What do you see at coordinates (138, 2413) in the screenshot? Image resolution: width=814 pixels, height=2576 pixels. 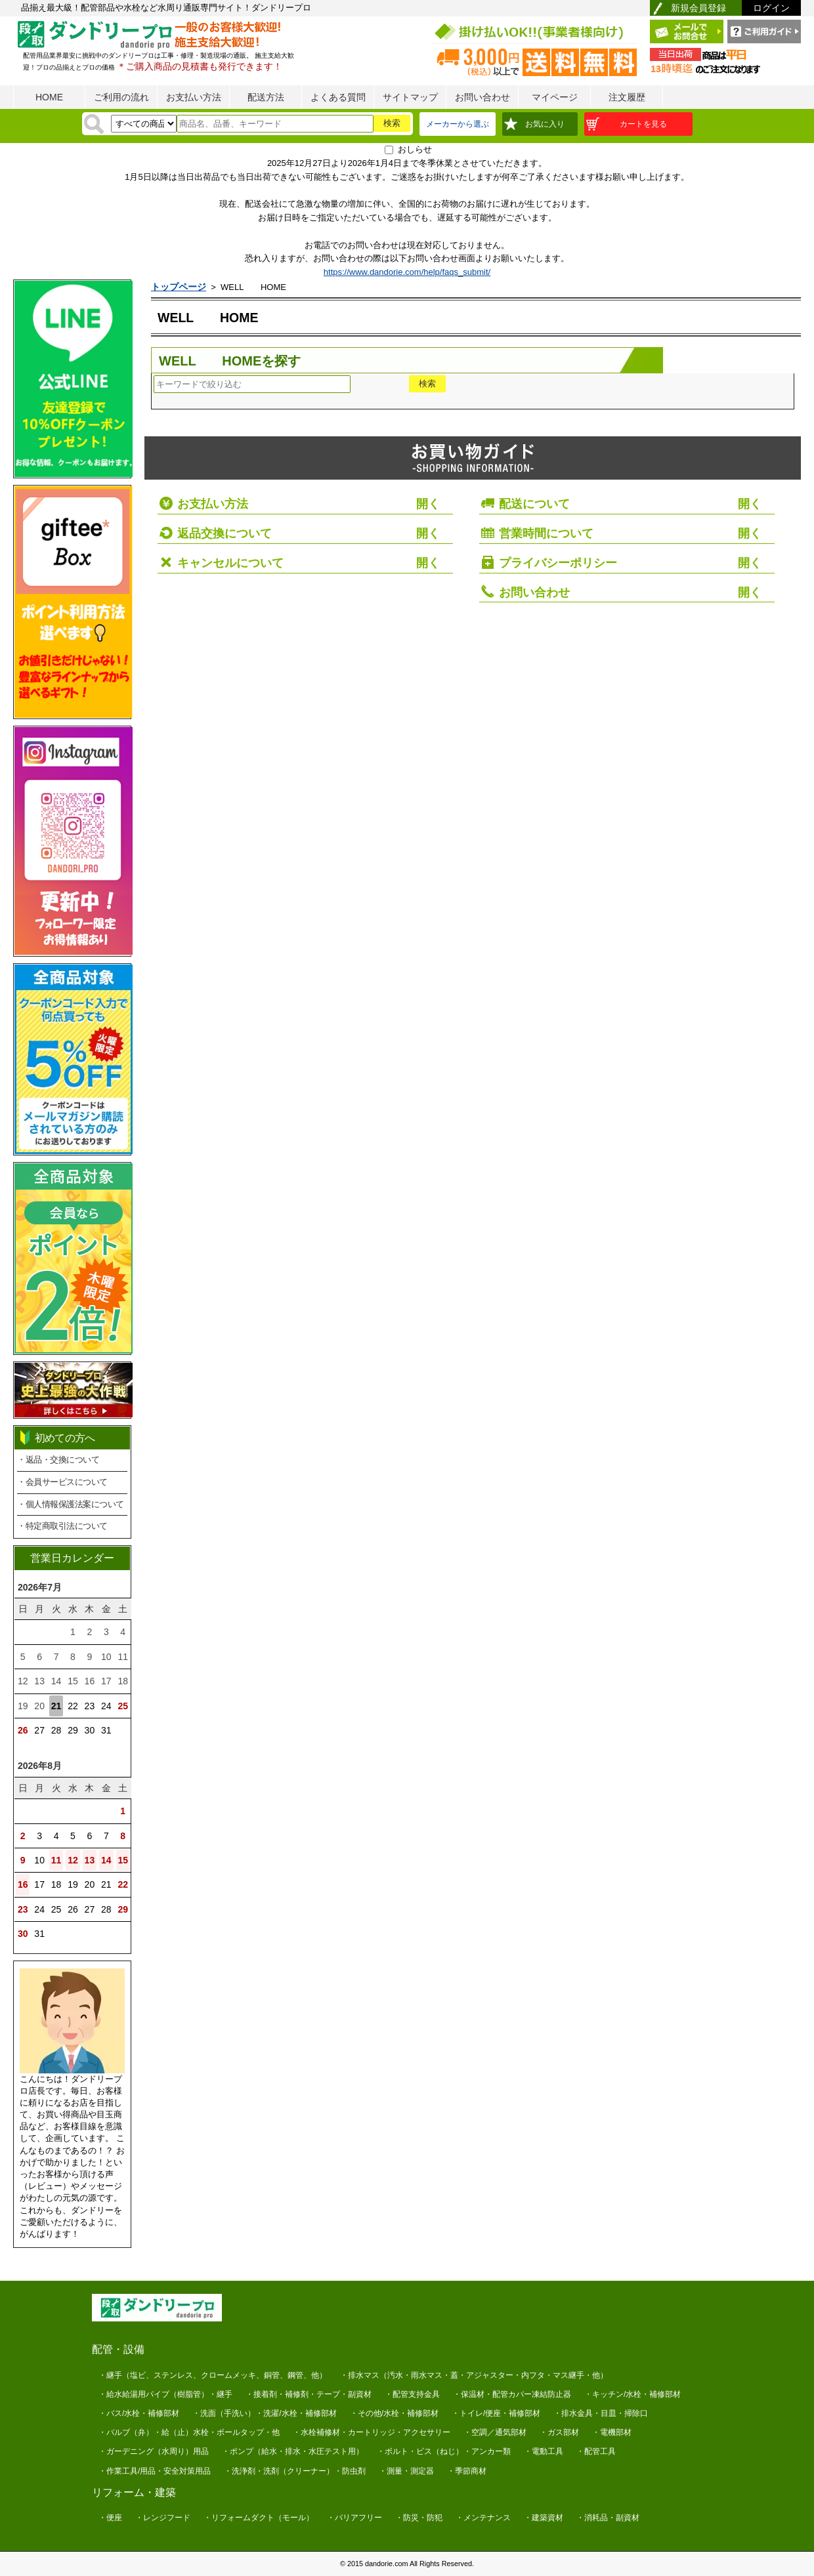 I see `・バス/水栓・補修部材` at bounding box center [138, 2413].